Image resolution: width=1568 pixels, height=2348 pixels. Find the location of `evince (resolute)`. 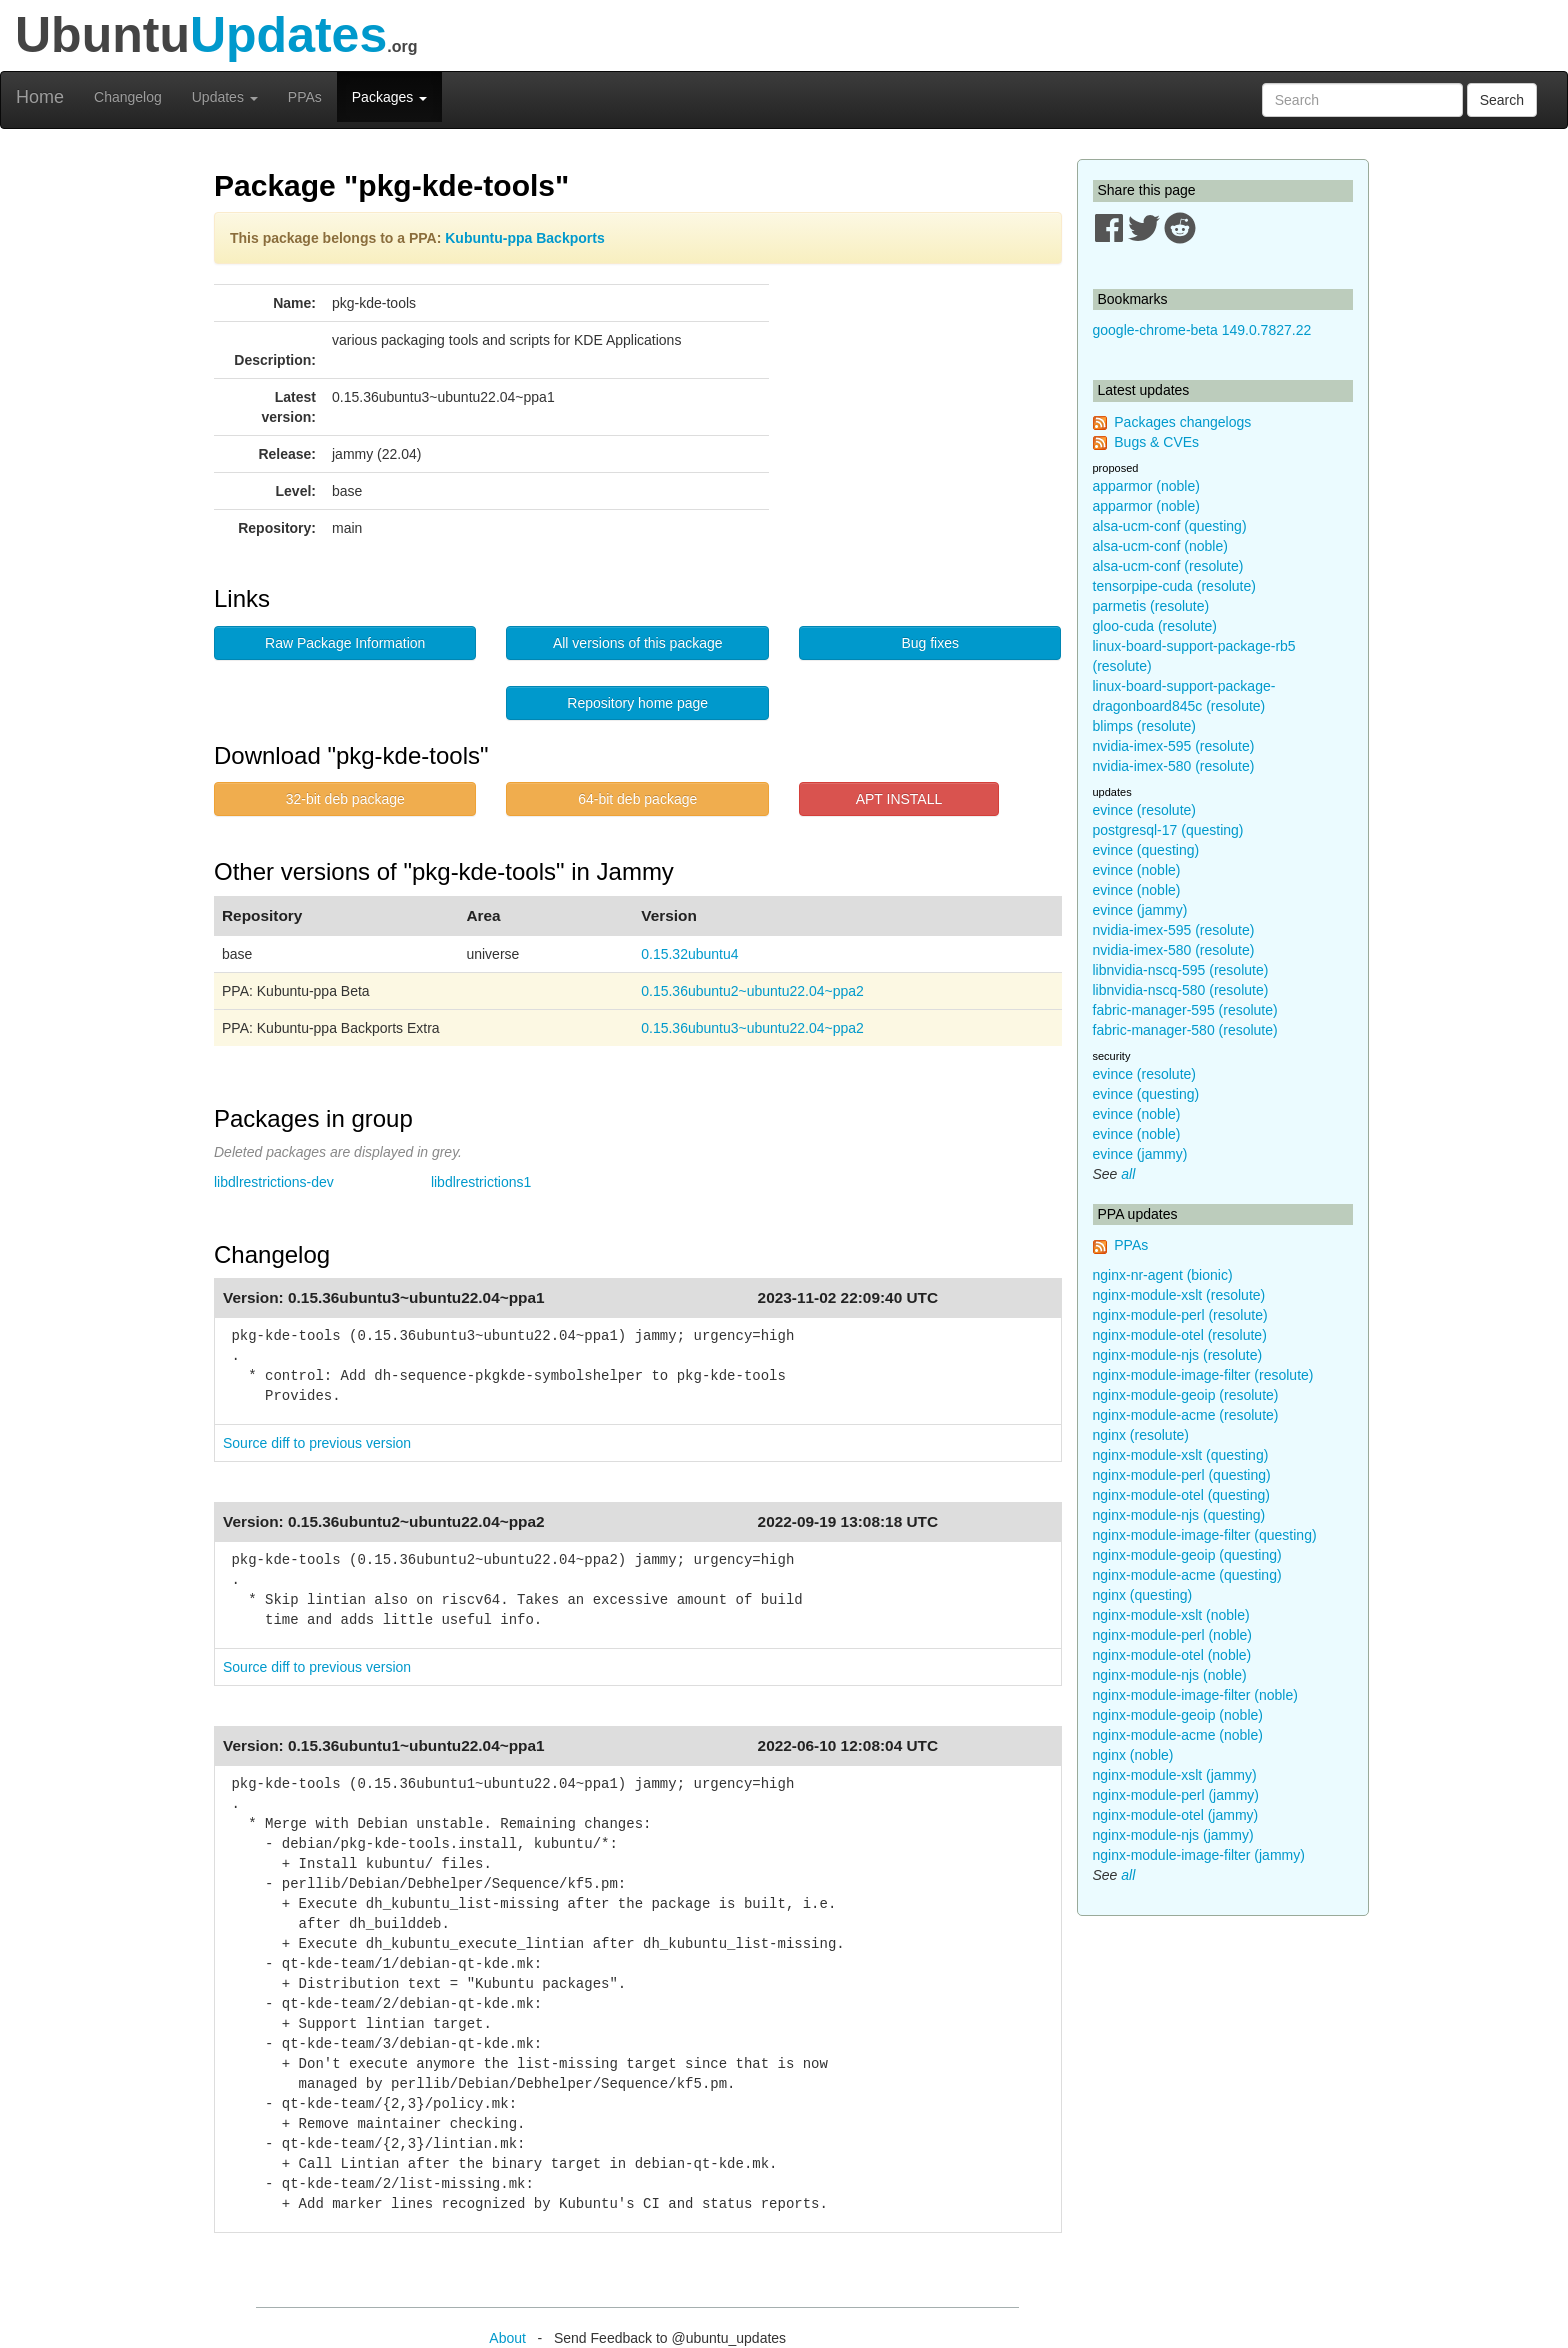

evince (resolute) is located at coordinates (1145, 810).